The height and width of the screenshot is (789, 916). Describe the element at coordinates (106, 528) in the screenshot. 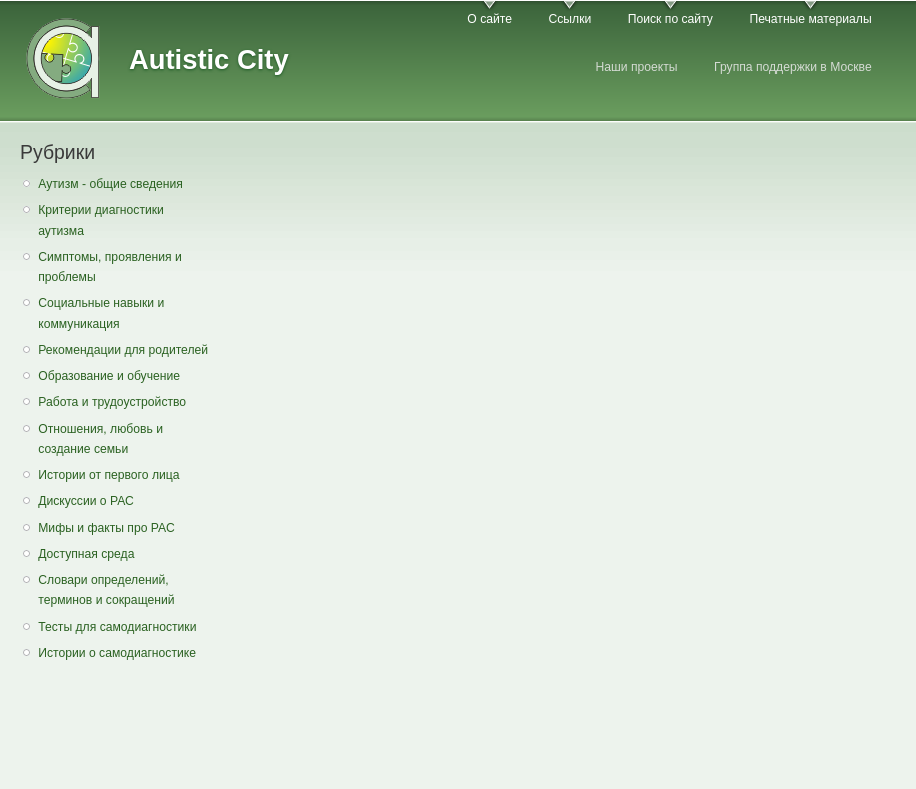

I see `Мифы и факты про РАС` at that location.